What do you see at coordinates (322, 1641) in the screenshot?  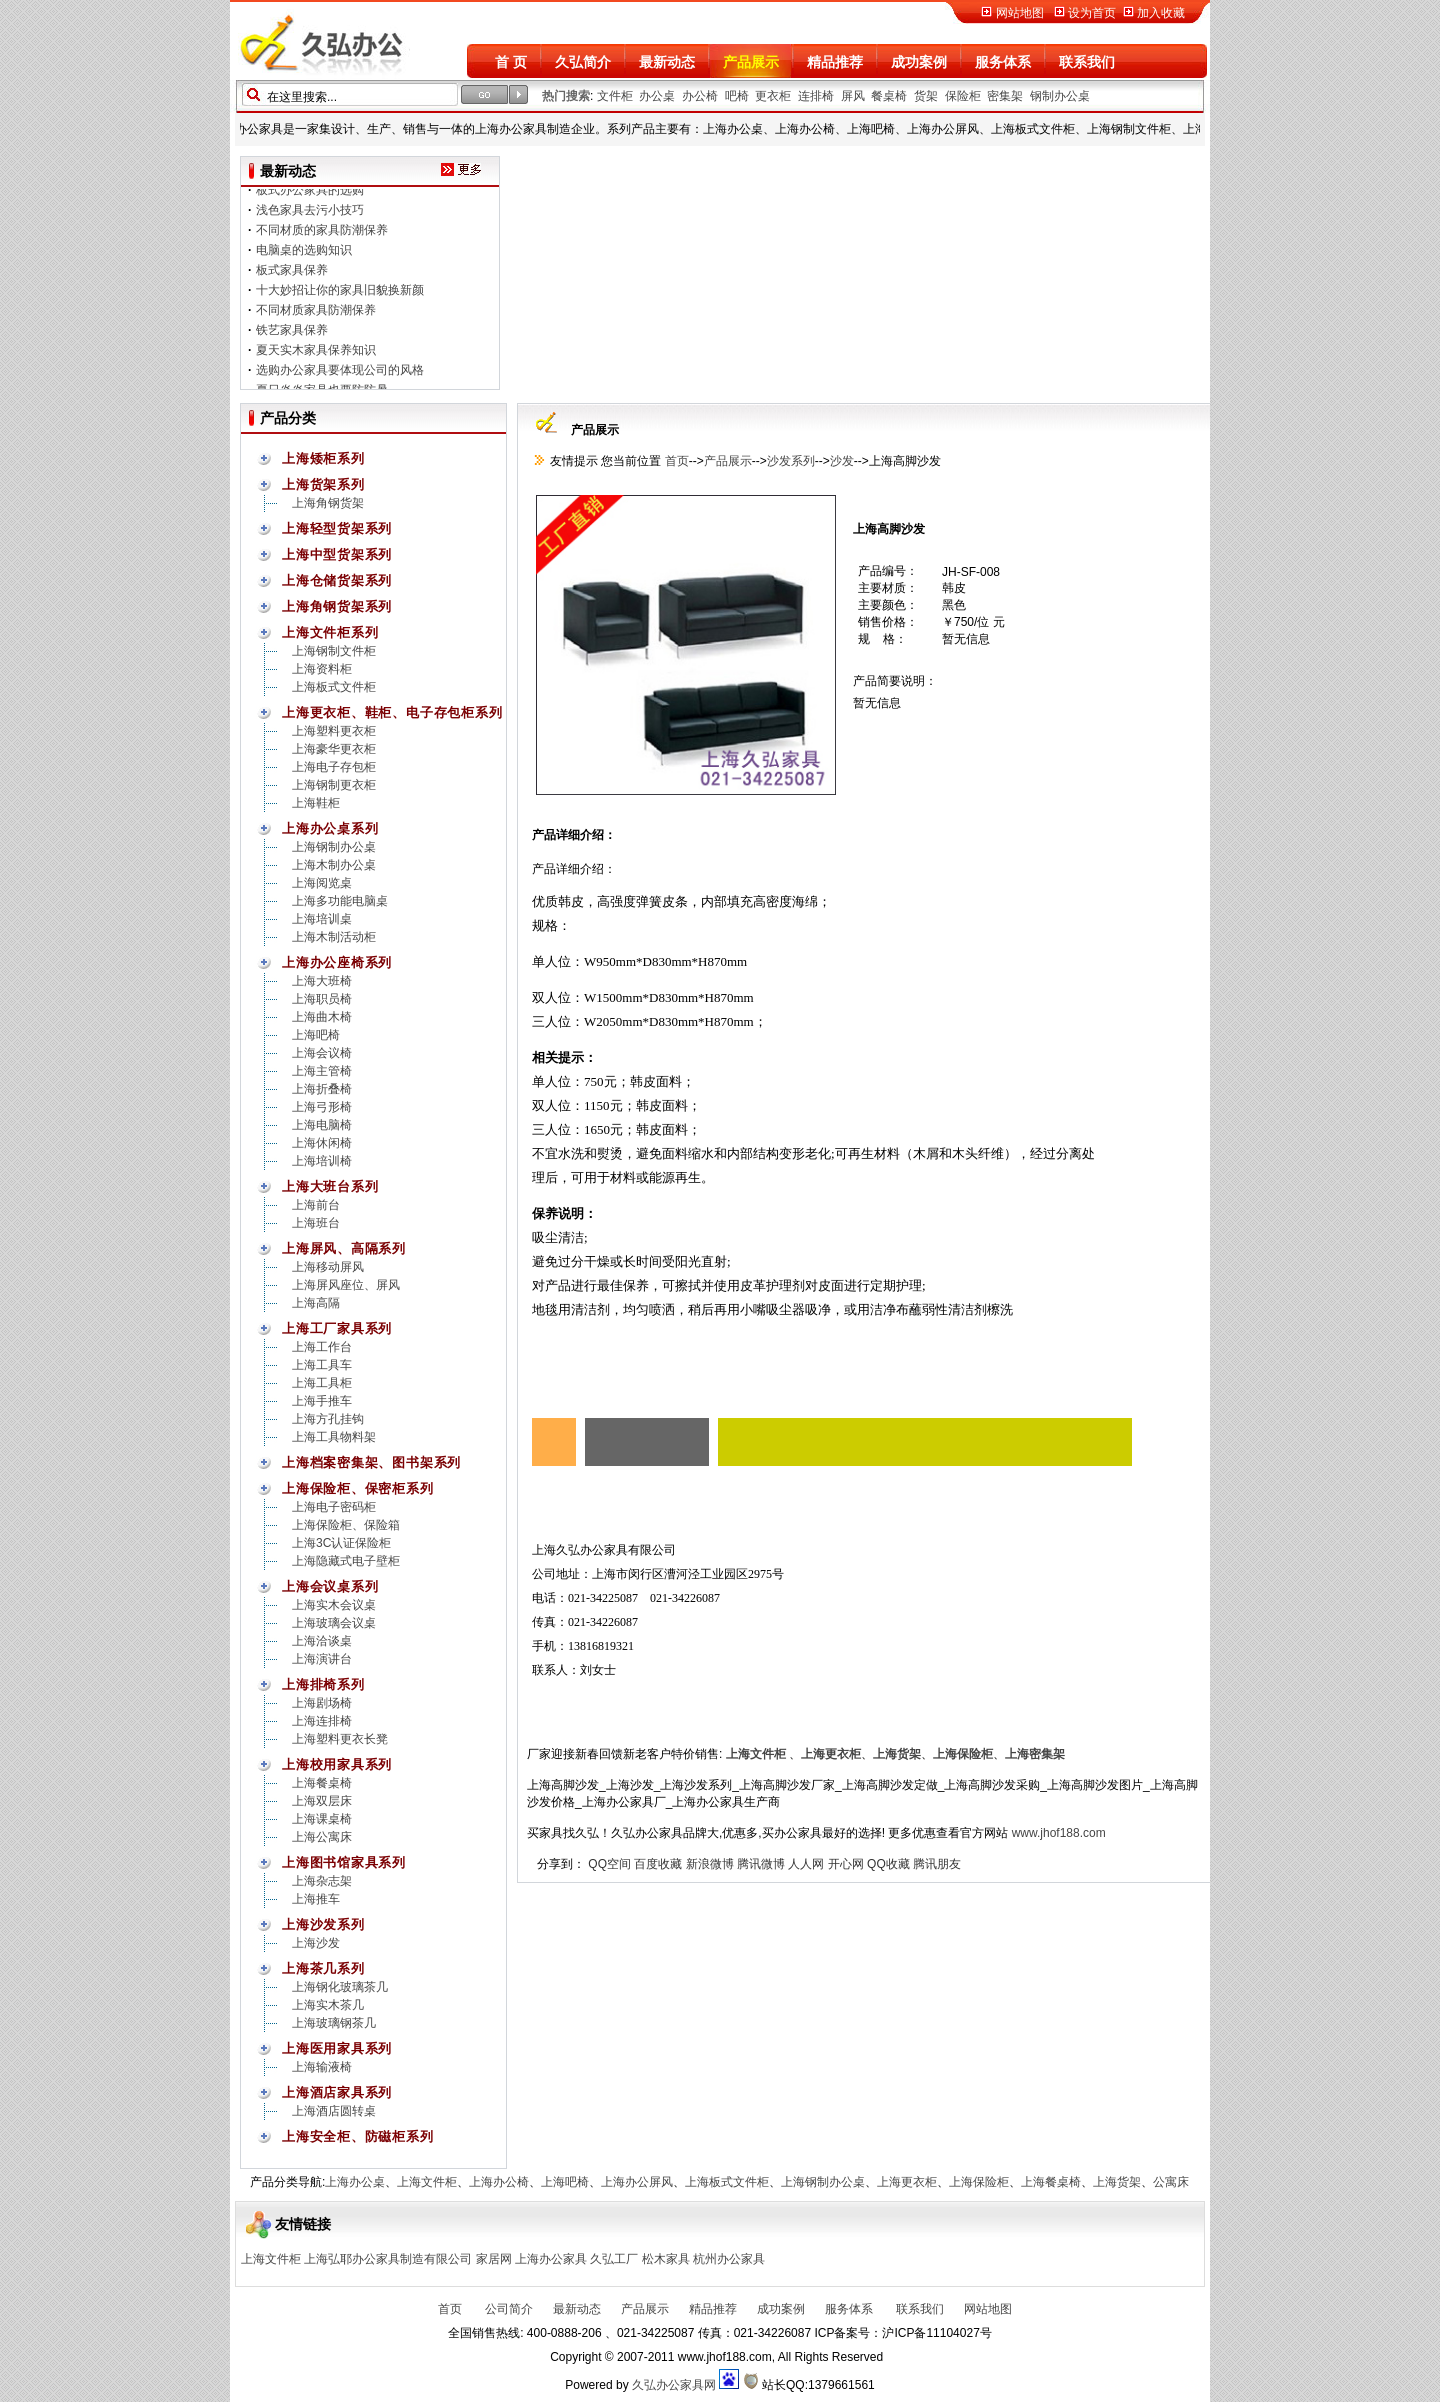 I see `上海洽谈桌` at bounding box center [322, 1641].